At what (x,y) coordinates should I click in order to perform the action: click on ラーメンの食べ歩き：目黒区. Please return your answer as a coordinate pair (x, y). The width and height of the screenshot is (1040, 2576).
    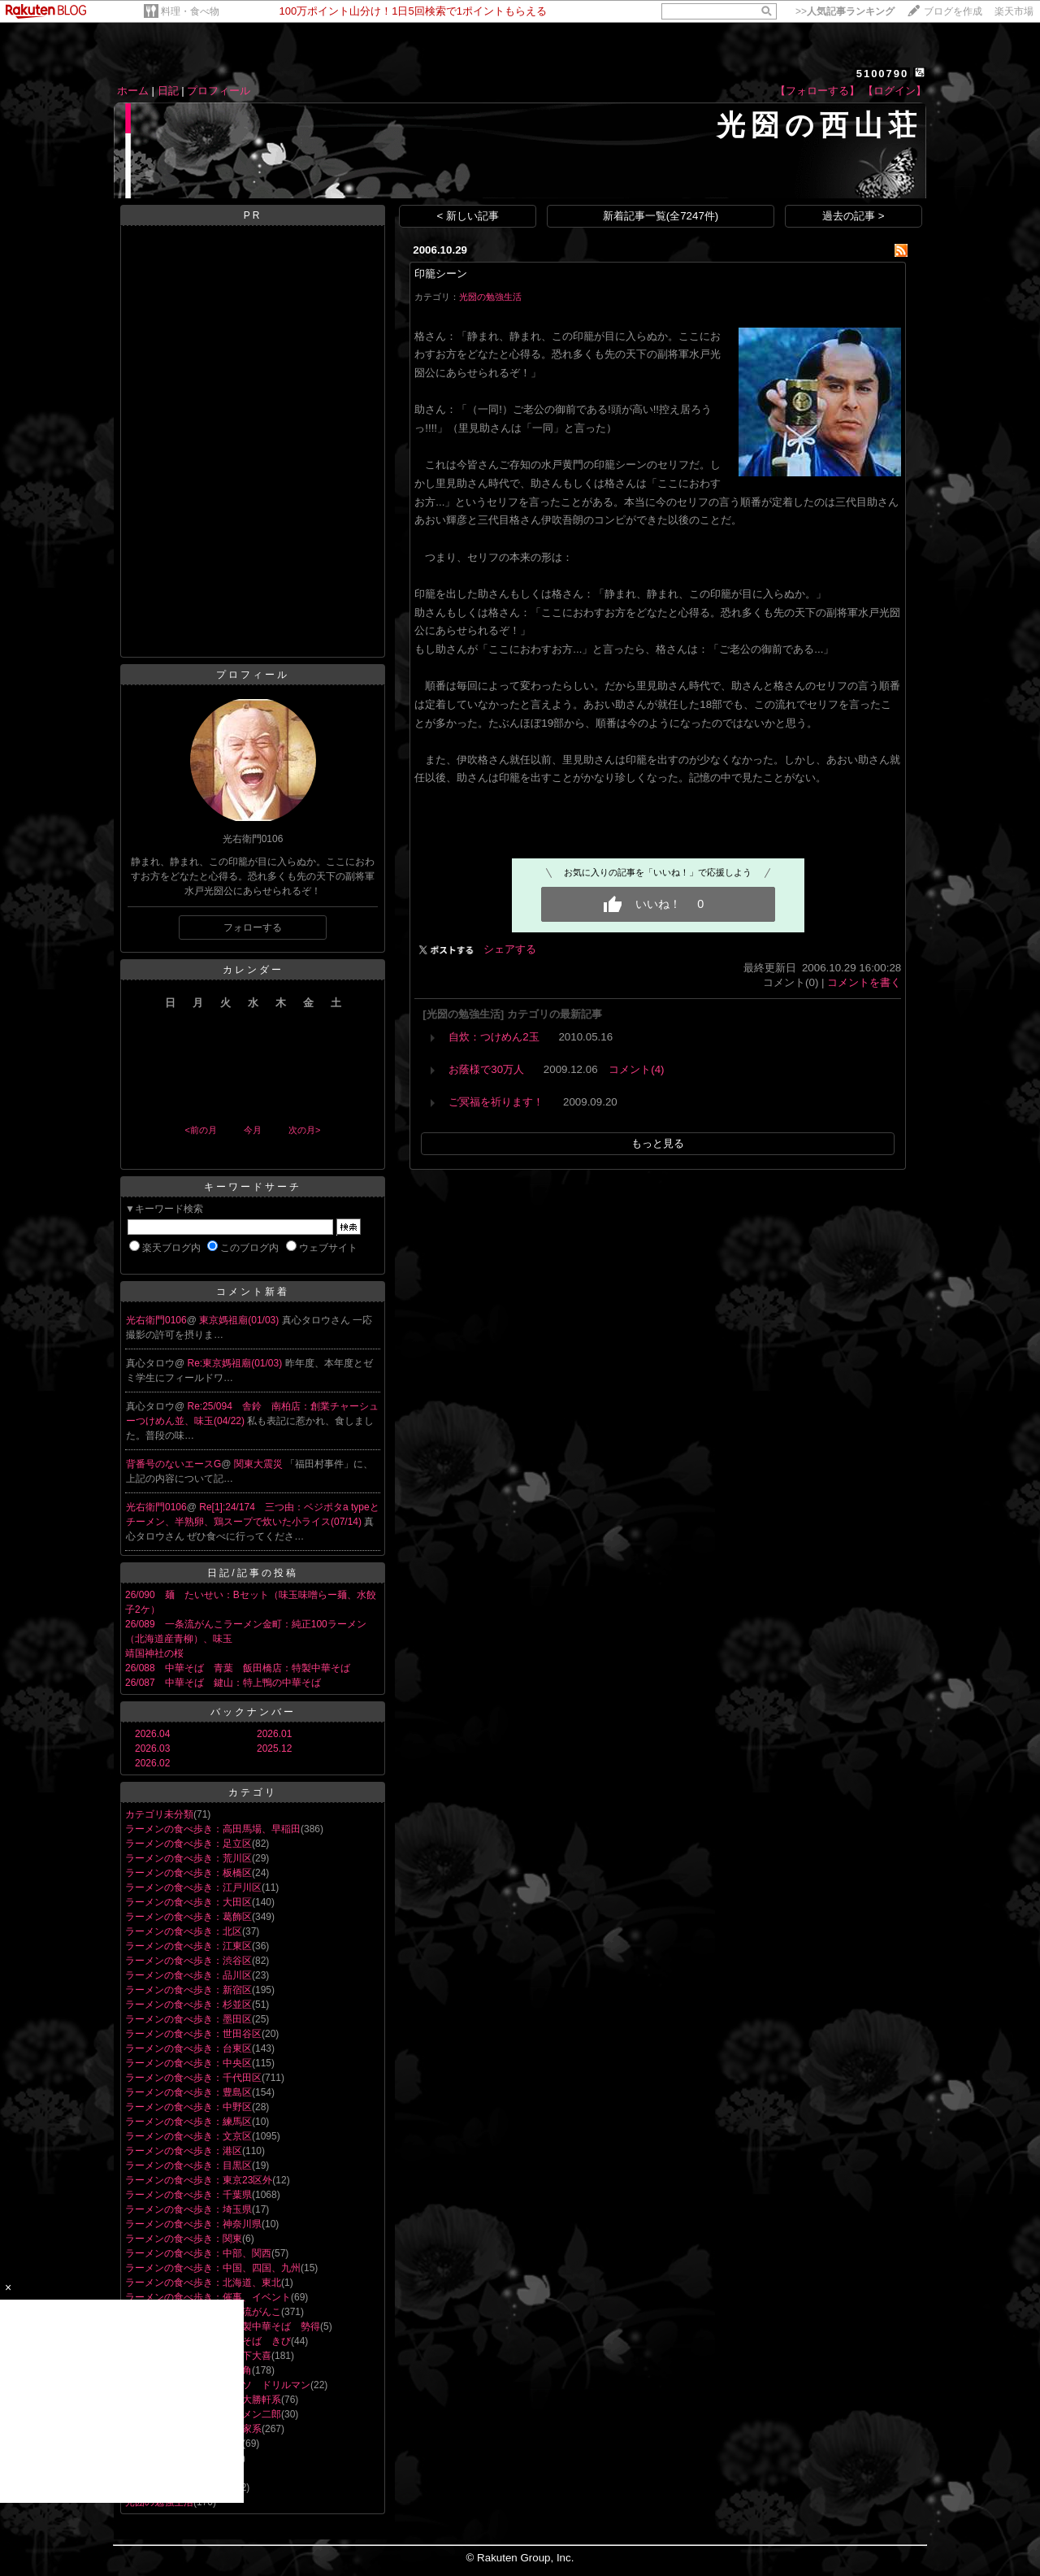
    Looking at the image, I should click on (188, 2165).